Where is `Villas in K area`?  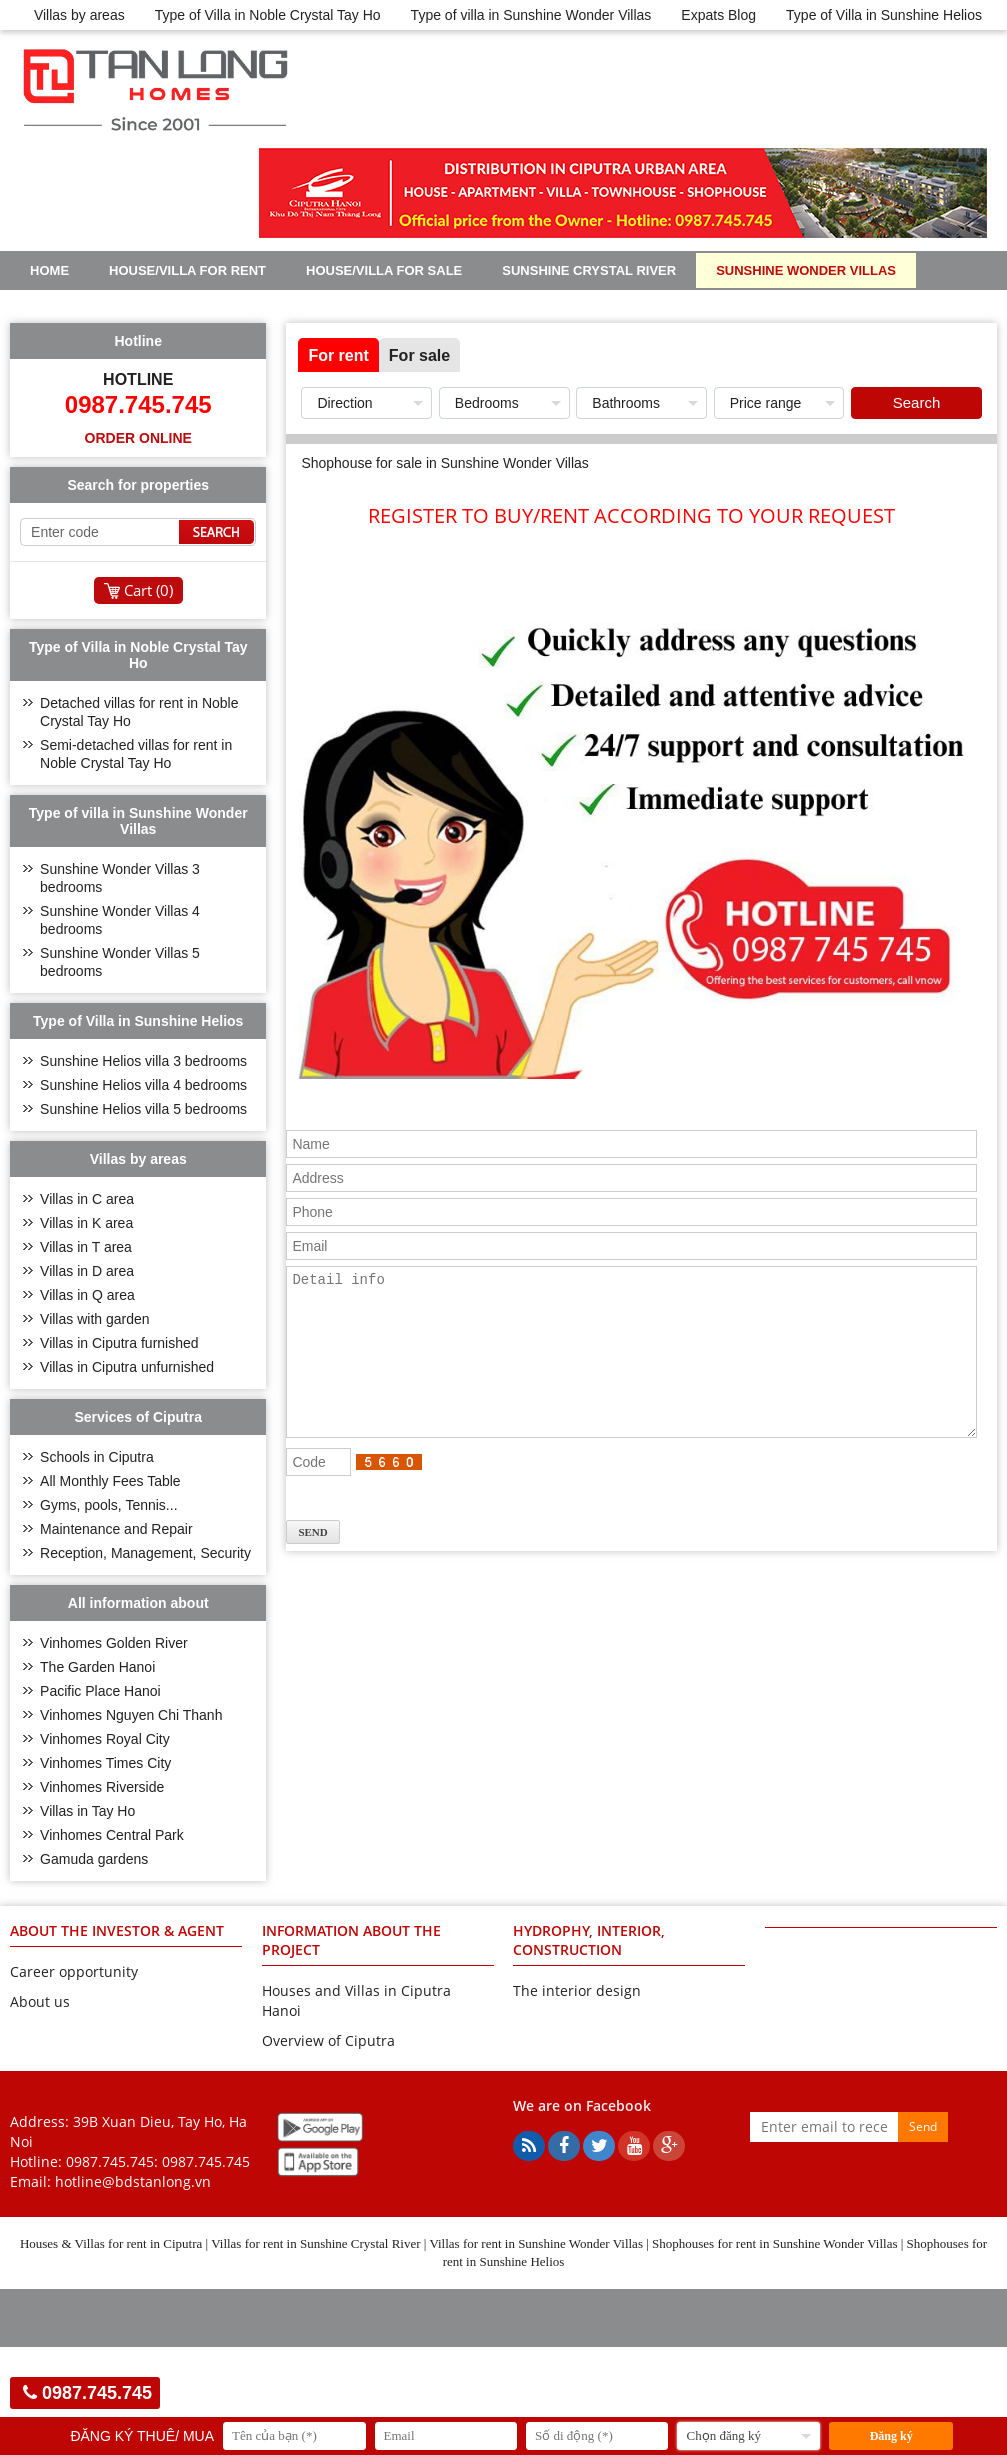 Villas in K area is located at coordinates (86, 1223).